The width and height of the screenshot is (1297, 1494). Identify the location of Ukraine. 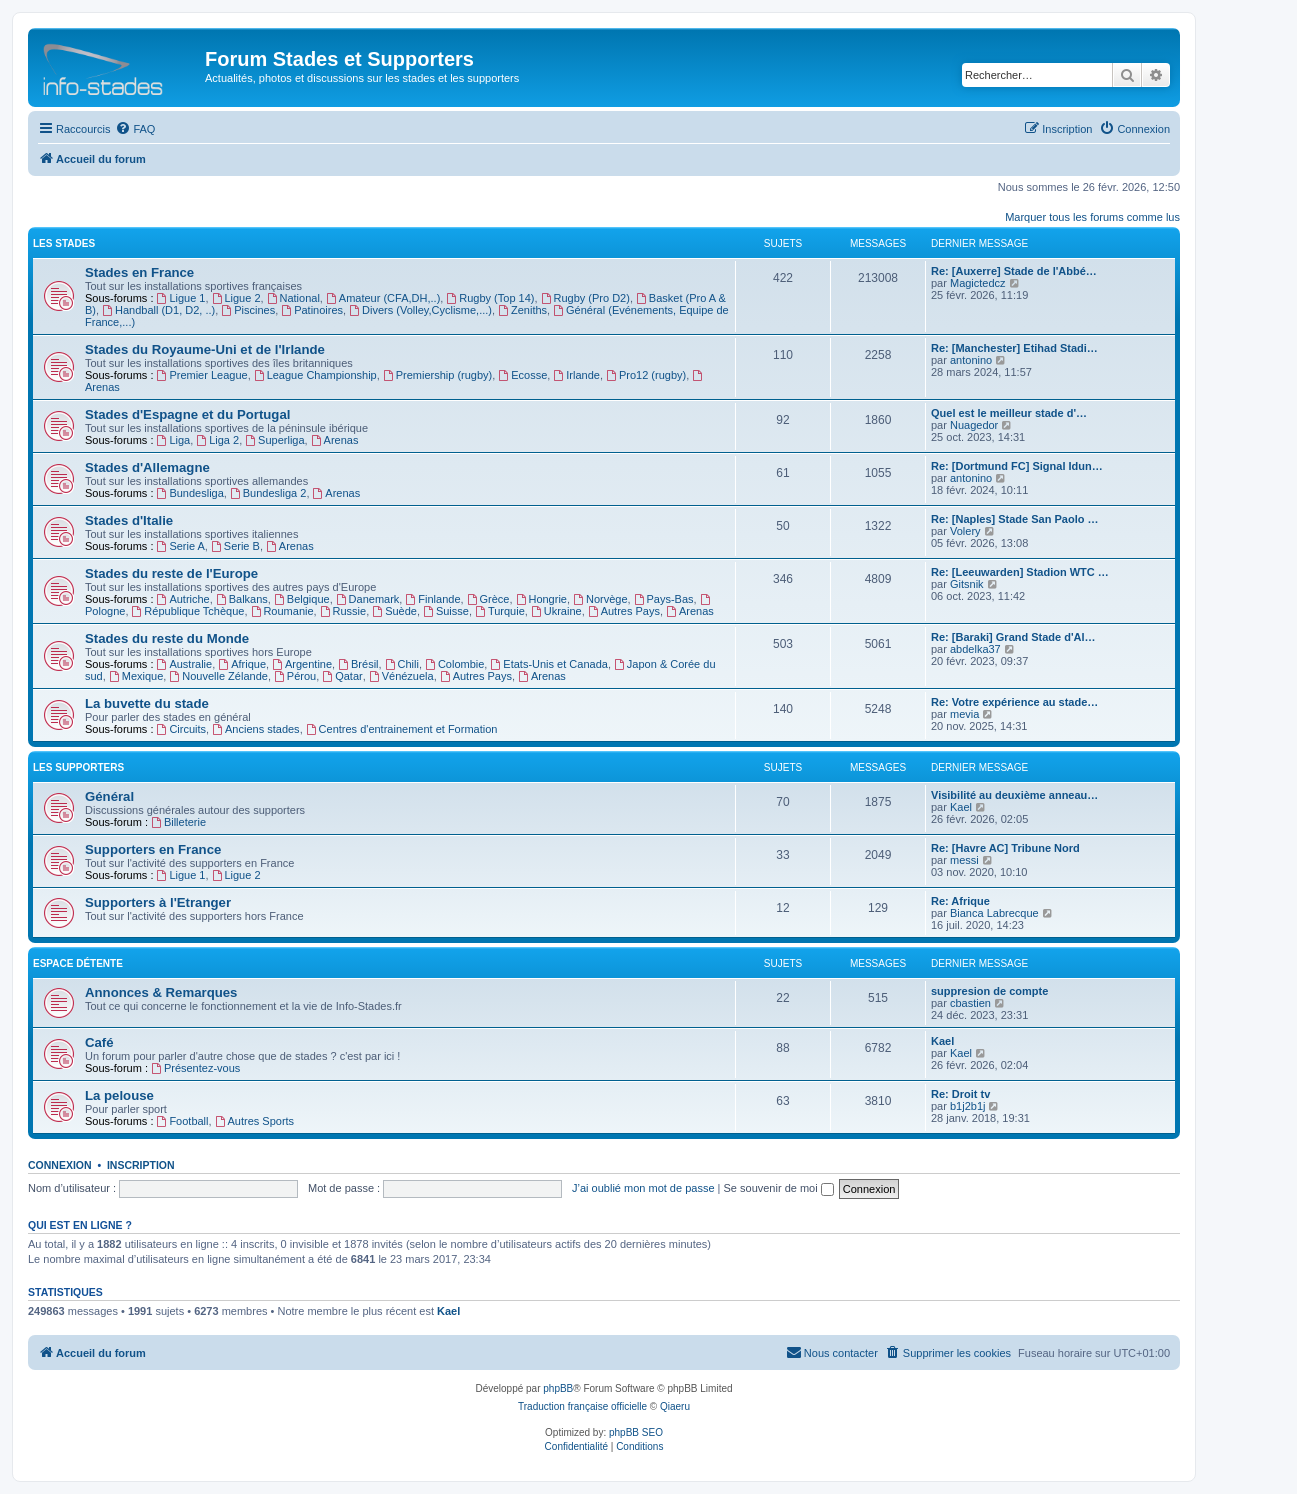
(556, 611).